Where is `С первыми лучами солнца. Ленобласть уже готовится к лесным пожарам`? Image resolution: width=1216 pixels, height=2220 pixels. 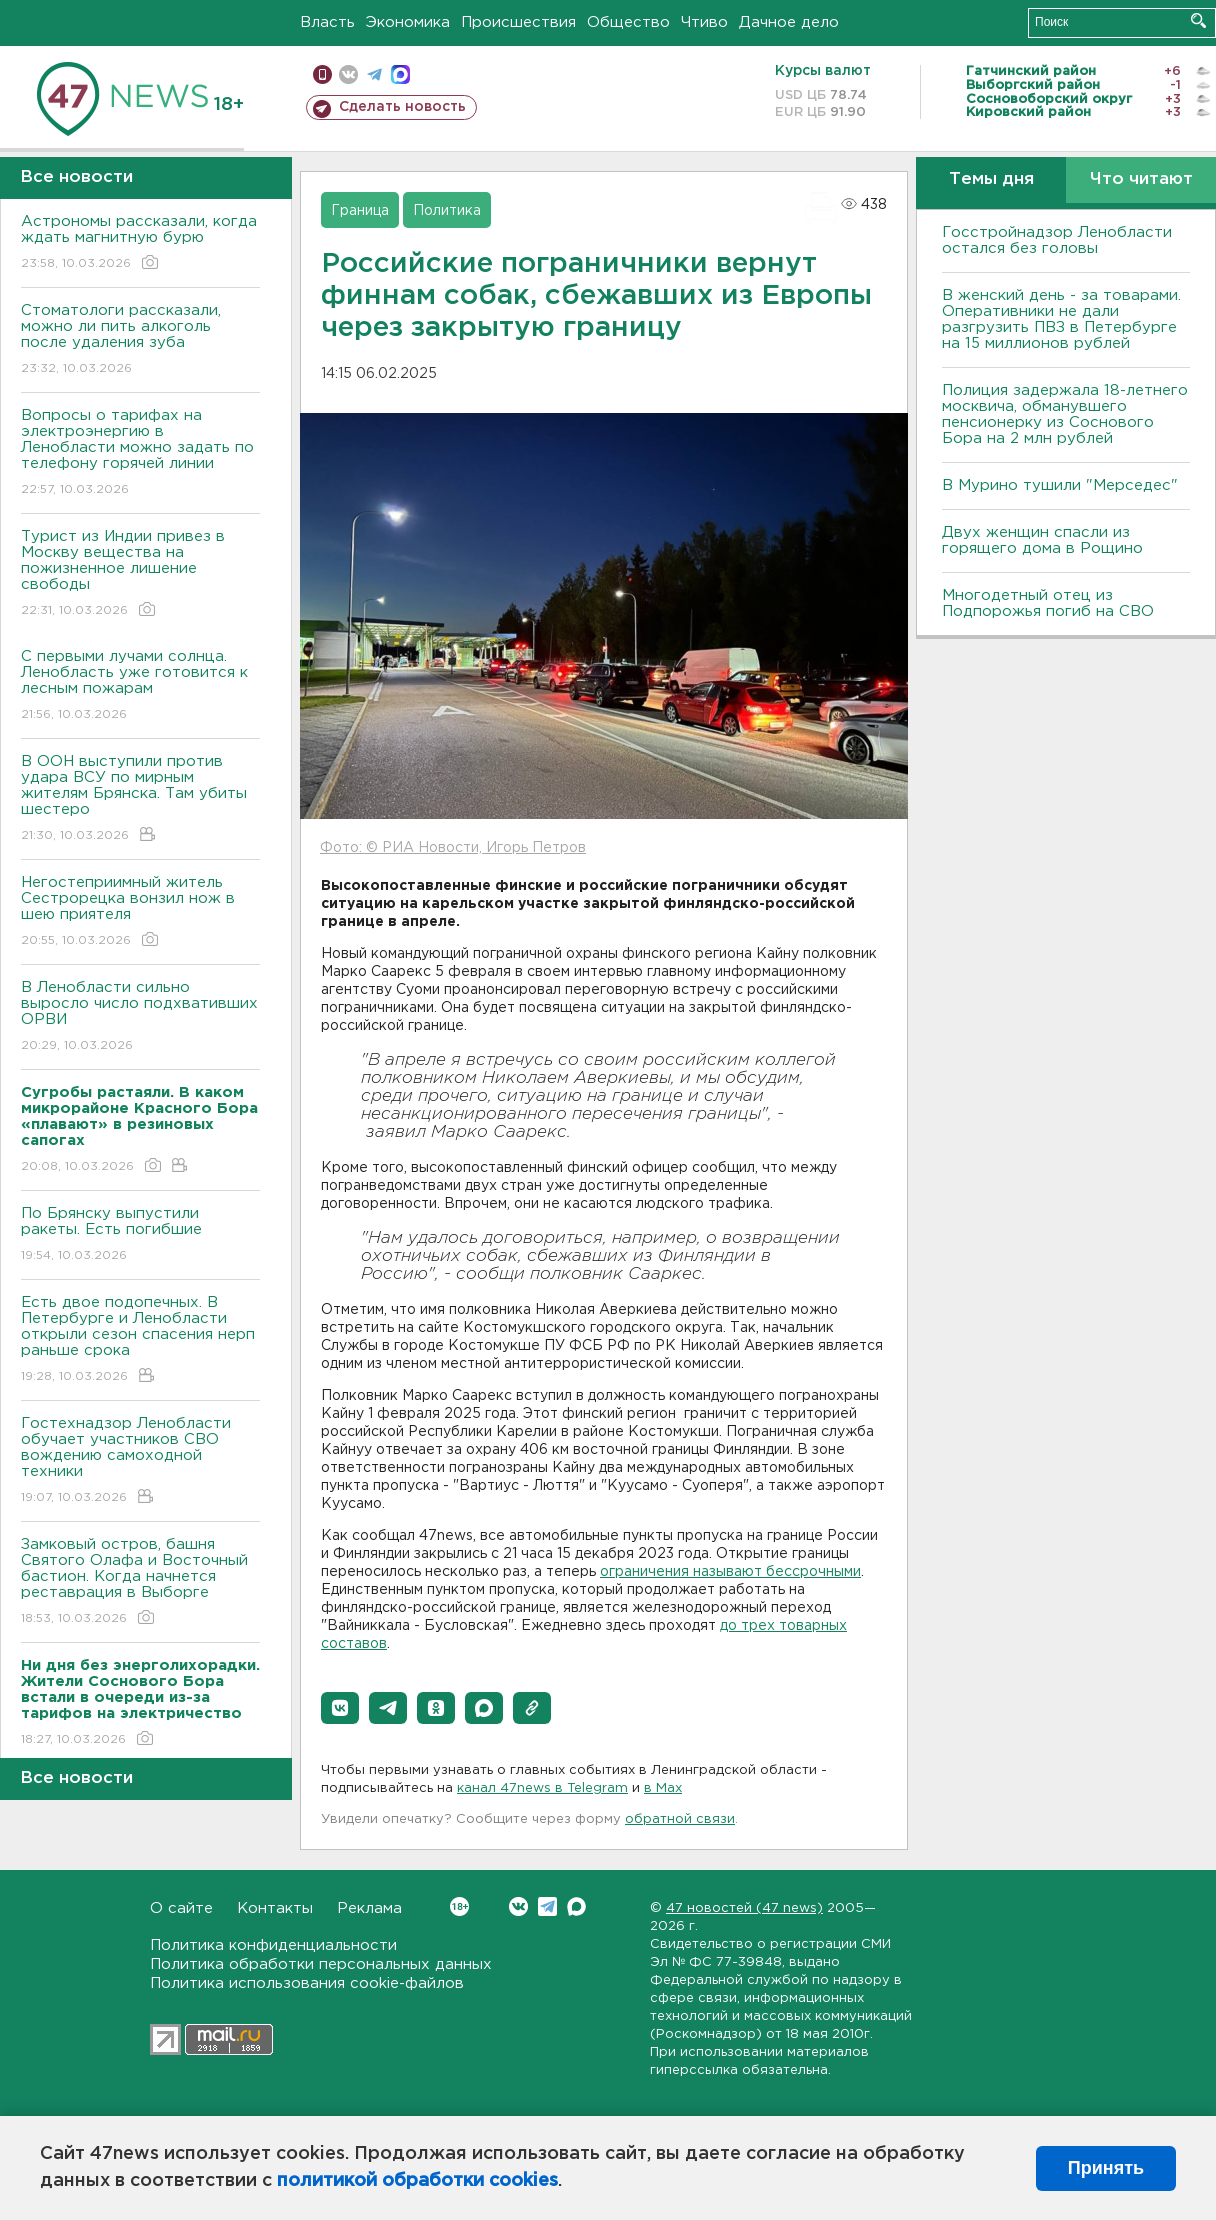 С первыми лучами солнца. Ленобласть уже готовится к лесным пожарам is located at coordinates (140, 686).